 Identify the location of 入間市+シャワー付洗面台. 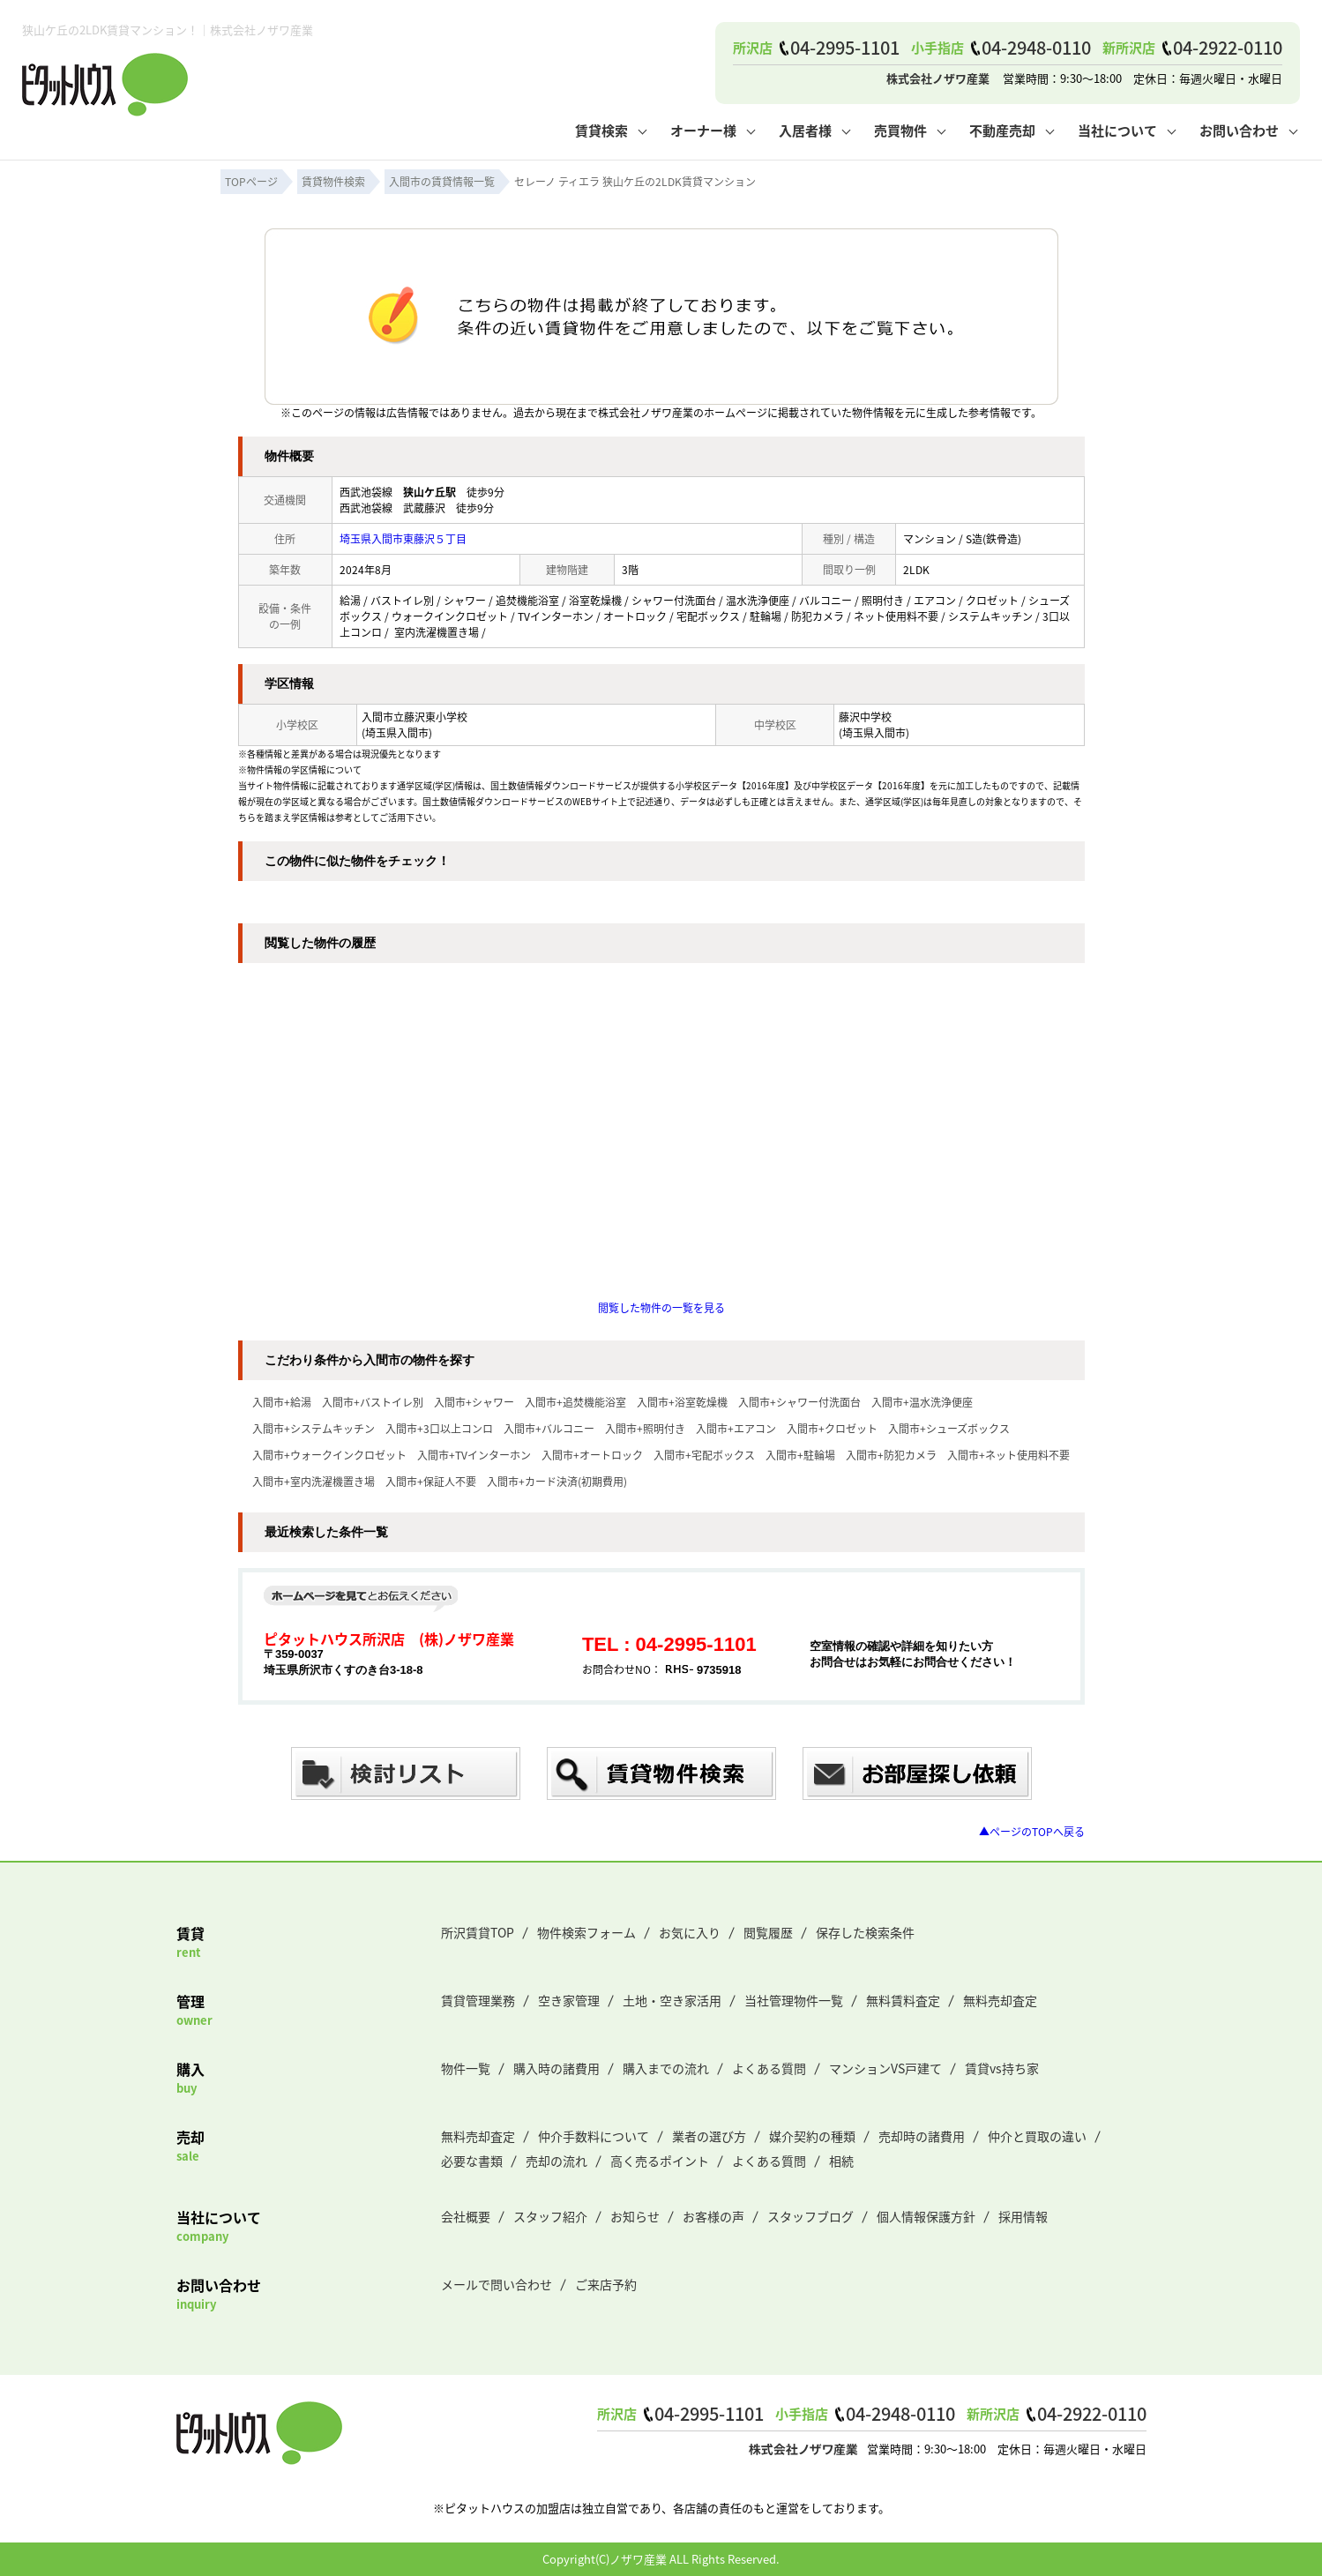
(799, 1401).